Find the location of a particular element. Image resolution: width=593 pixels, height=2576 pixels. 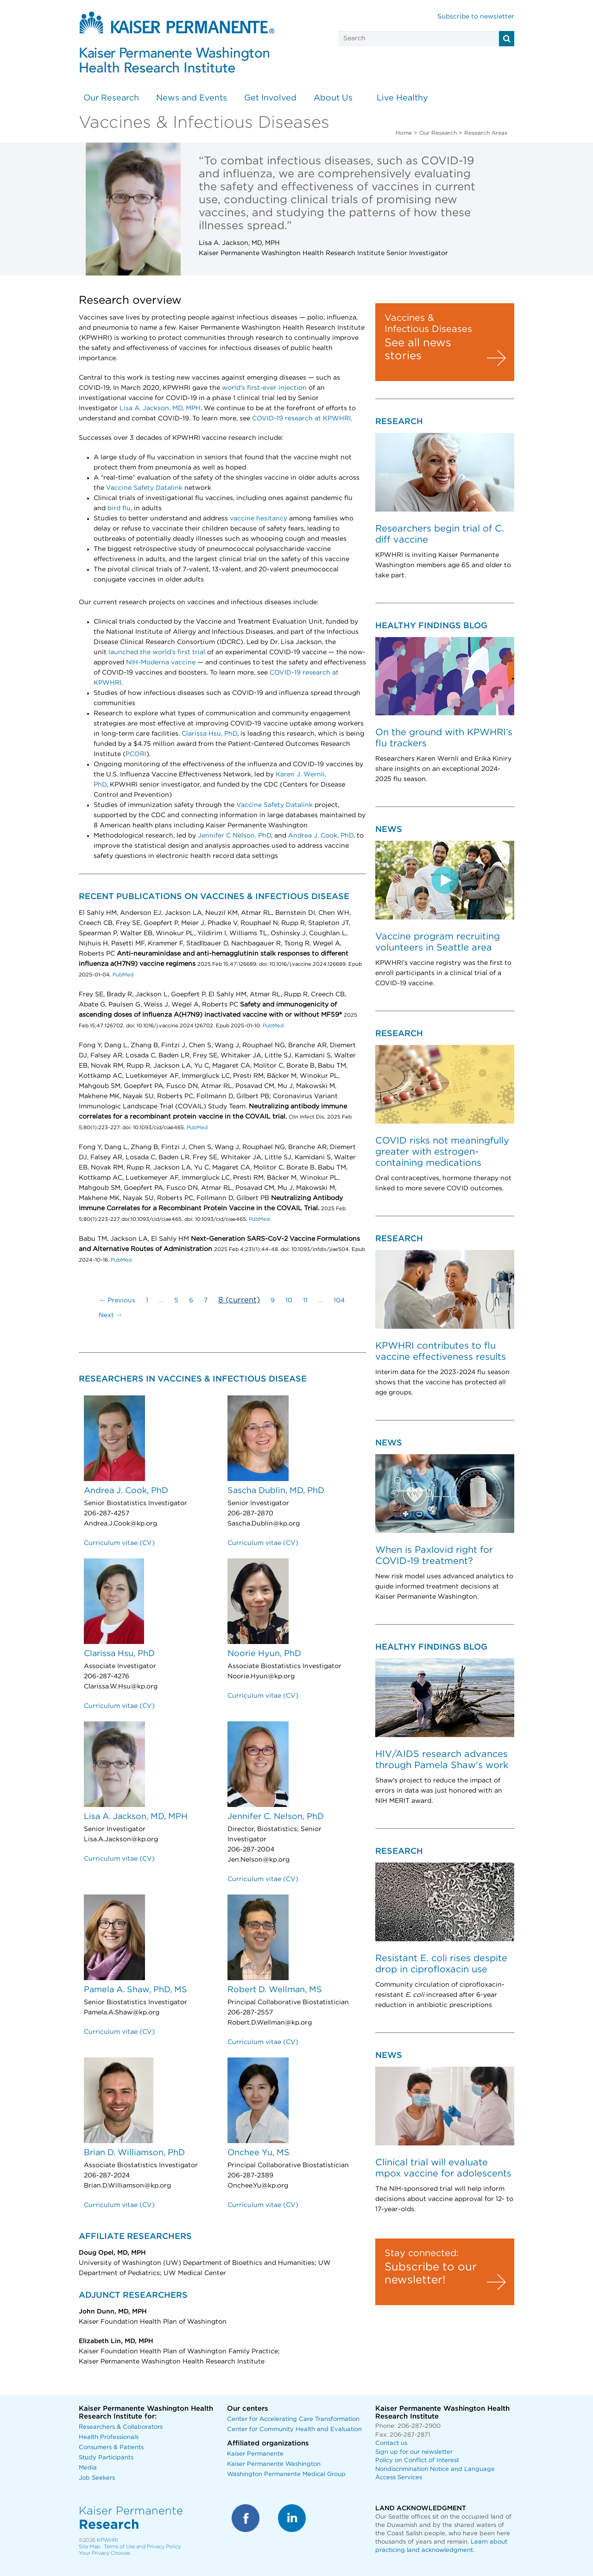

KPWHRI is located at coordinates (107, 2540).